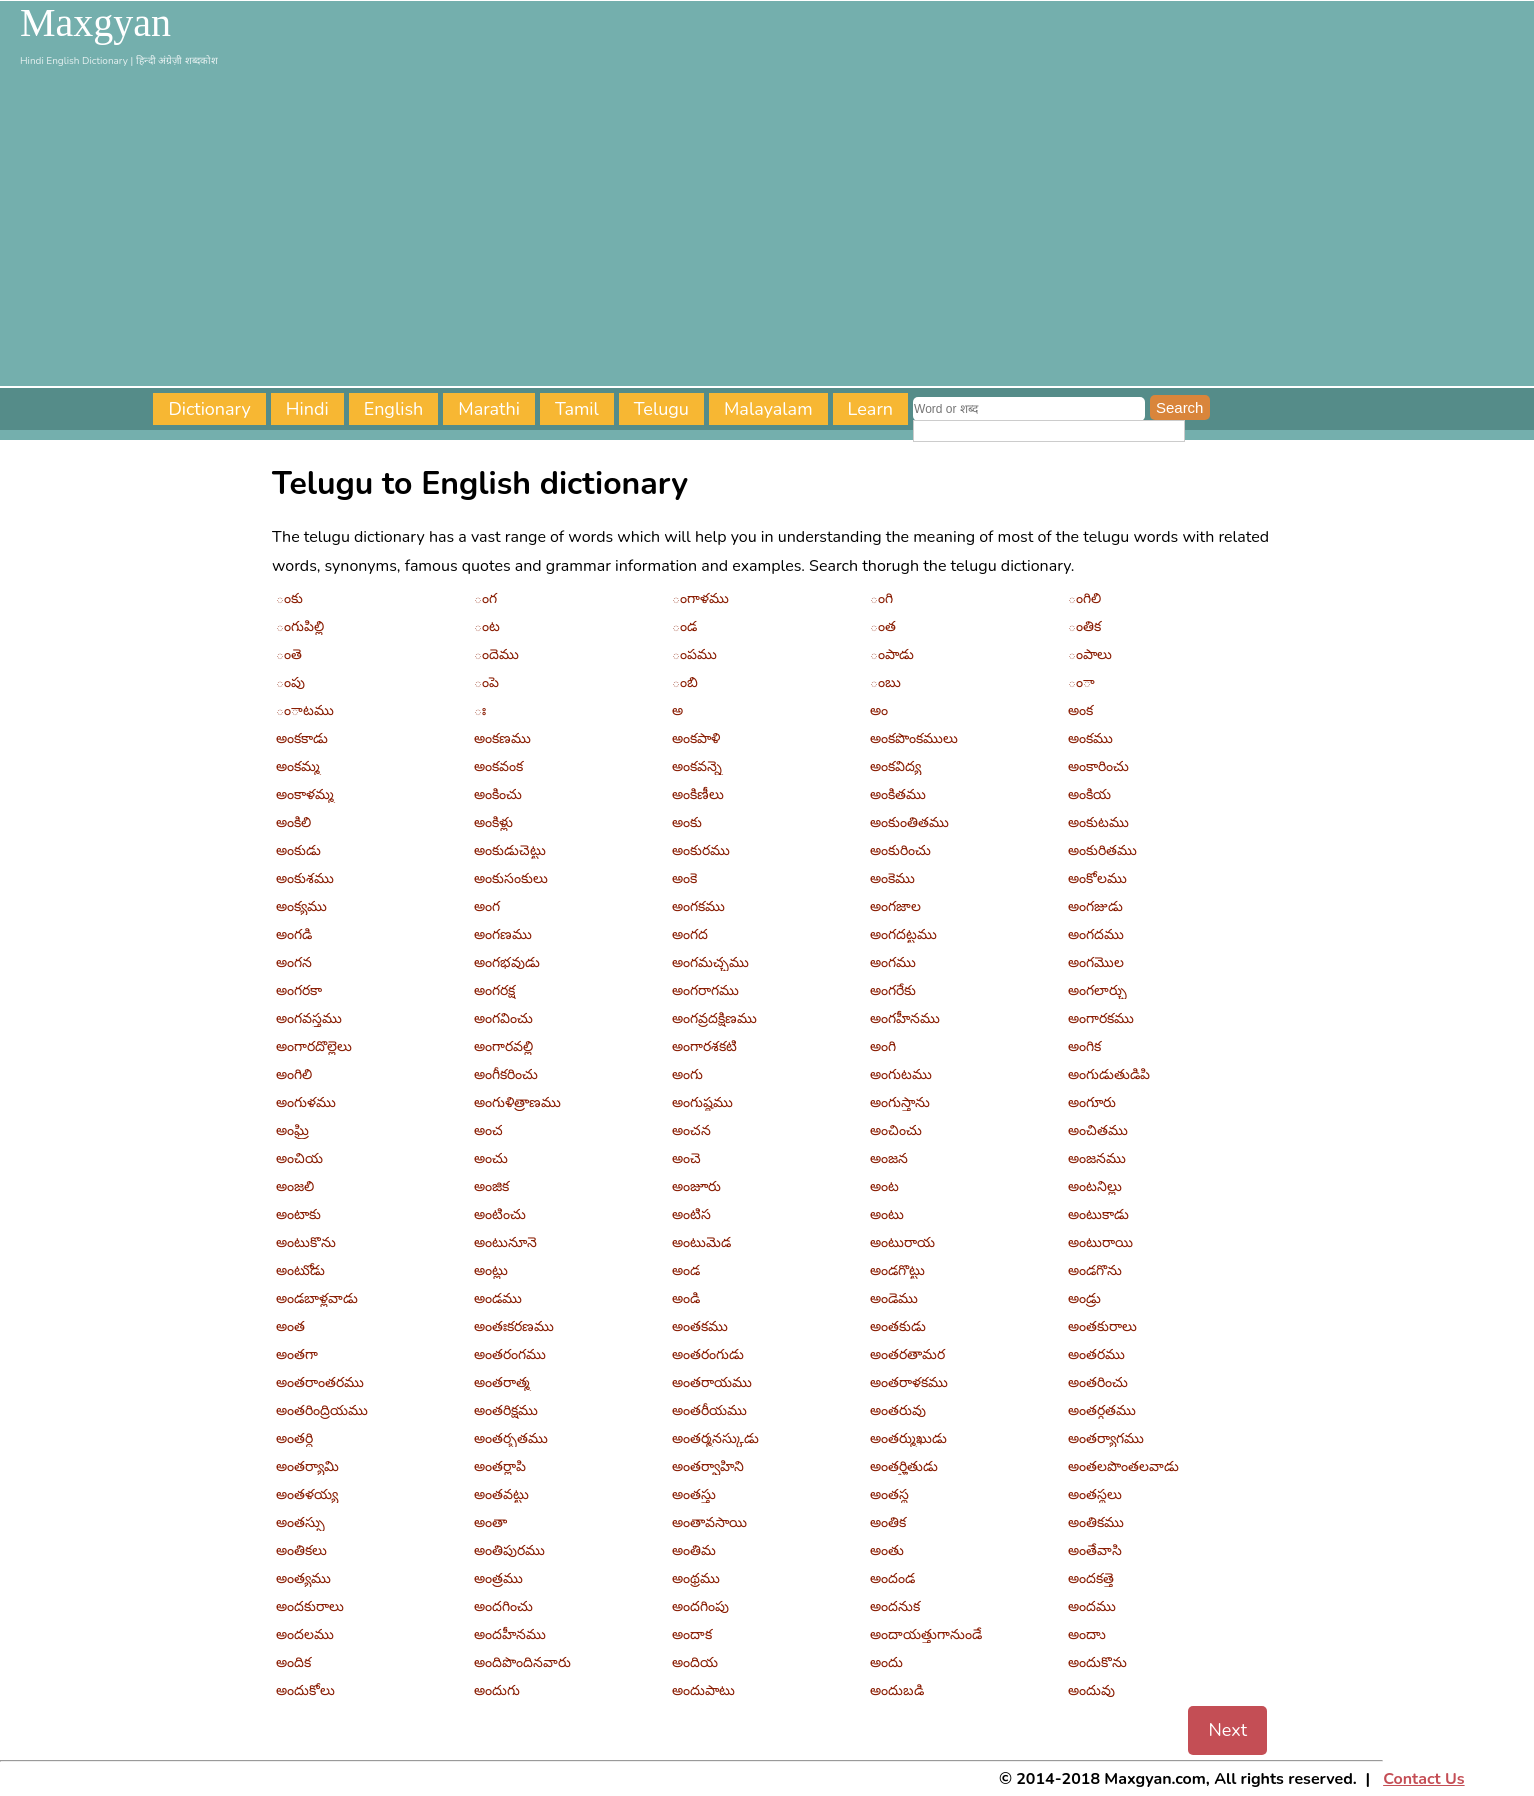 This screenshot has width=1534, height=1796. What do you see at coordinates (909, 822) in the screenshot?
I see `అంకుంతితము` at bounding box center [909, 822].